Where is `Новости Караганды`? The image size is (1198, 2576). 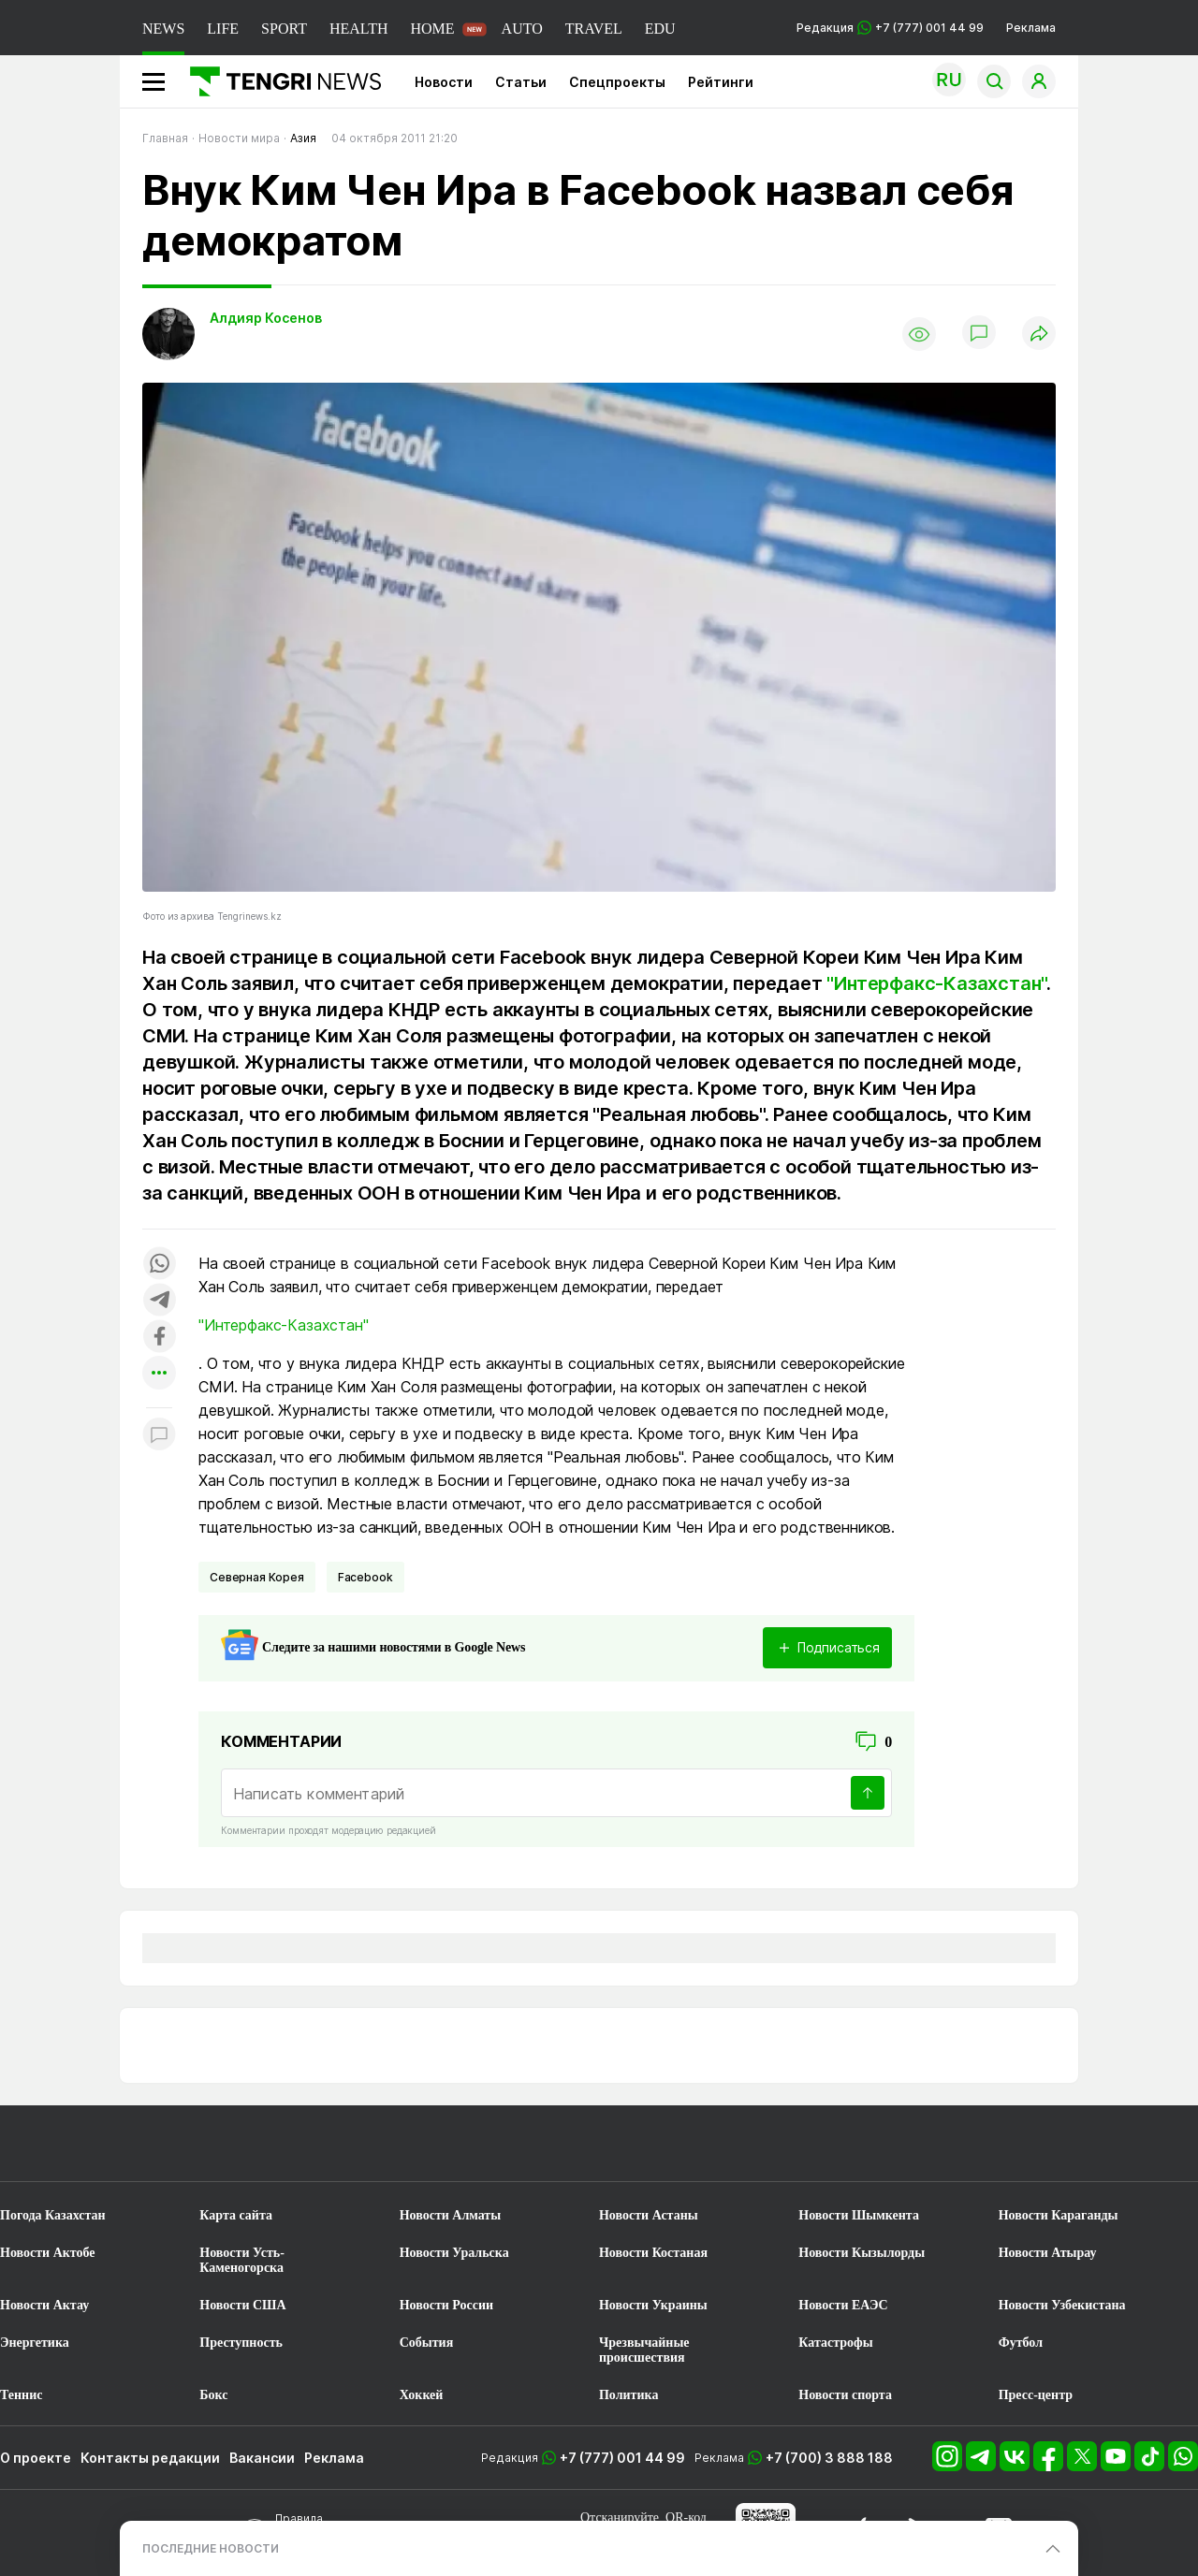
Новости Караганды is located at coordinates (1058, 2215).